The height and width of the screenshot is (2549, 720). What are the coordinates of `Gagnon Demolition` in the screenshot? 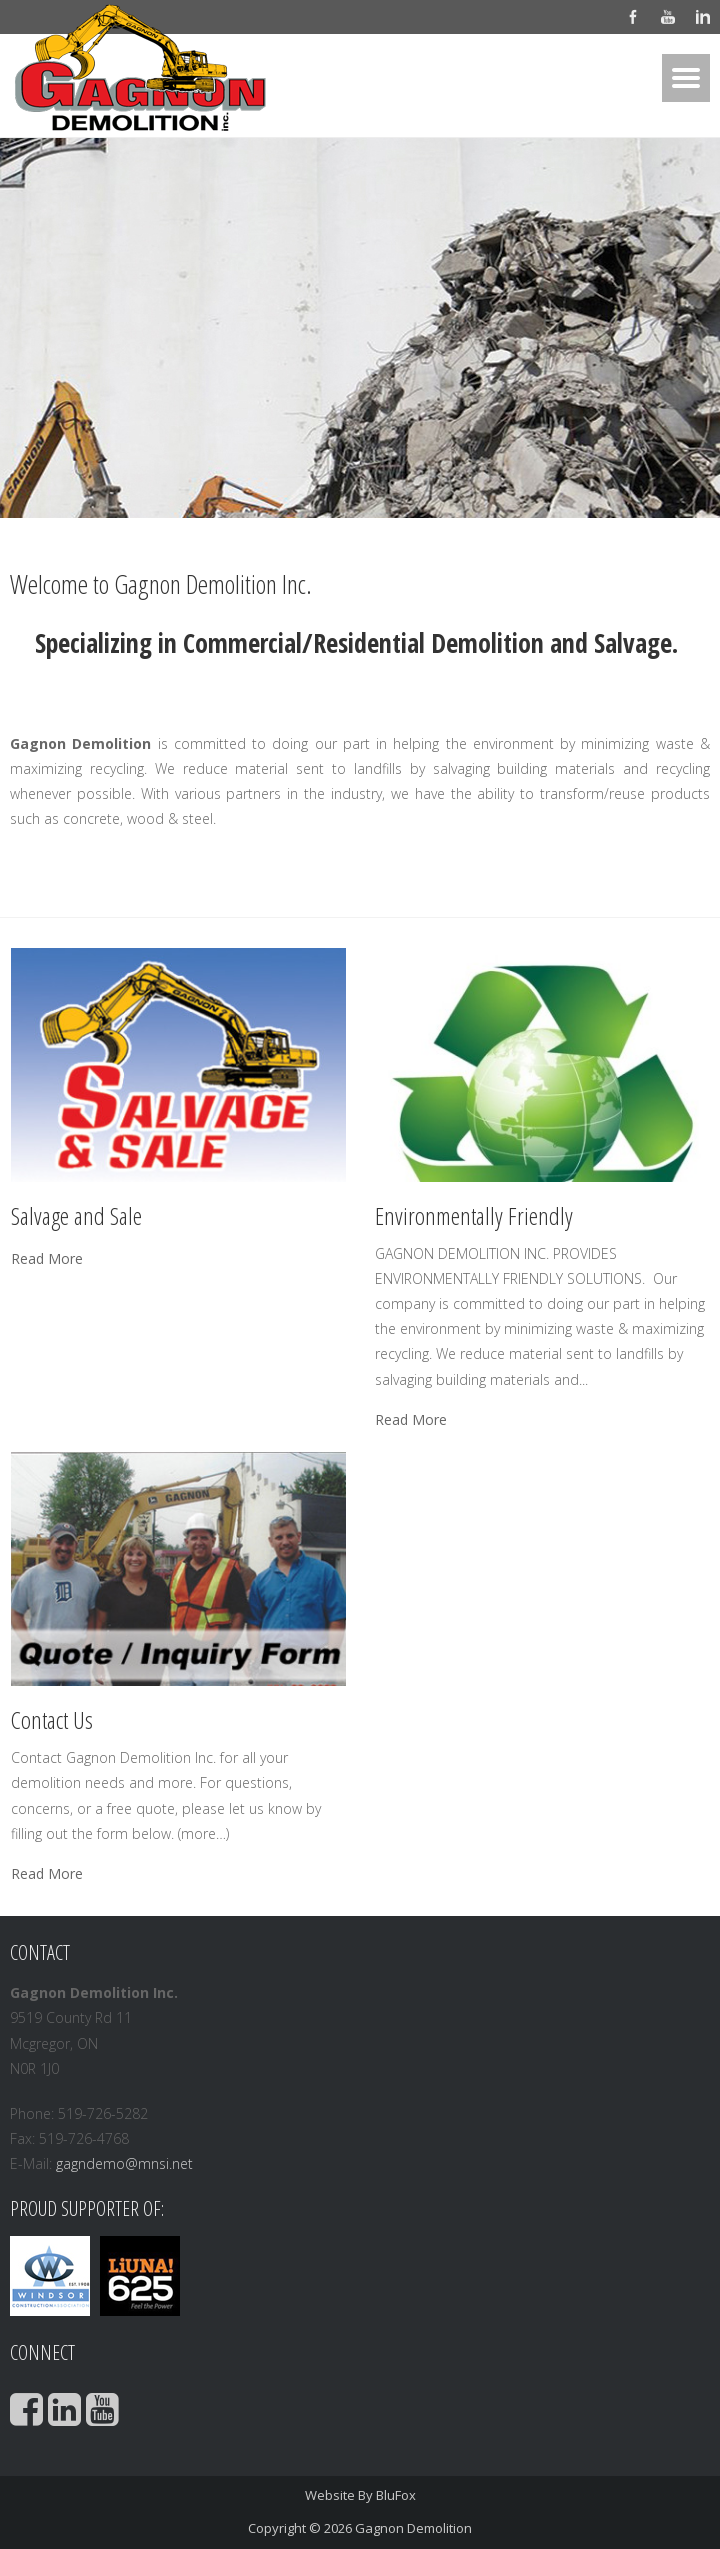 It's located at (413, 2528).